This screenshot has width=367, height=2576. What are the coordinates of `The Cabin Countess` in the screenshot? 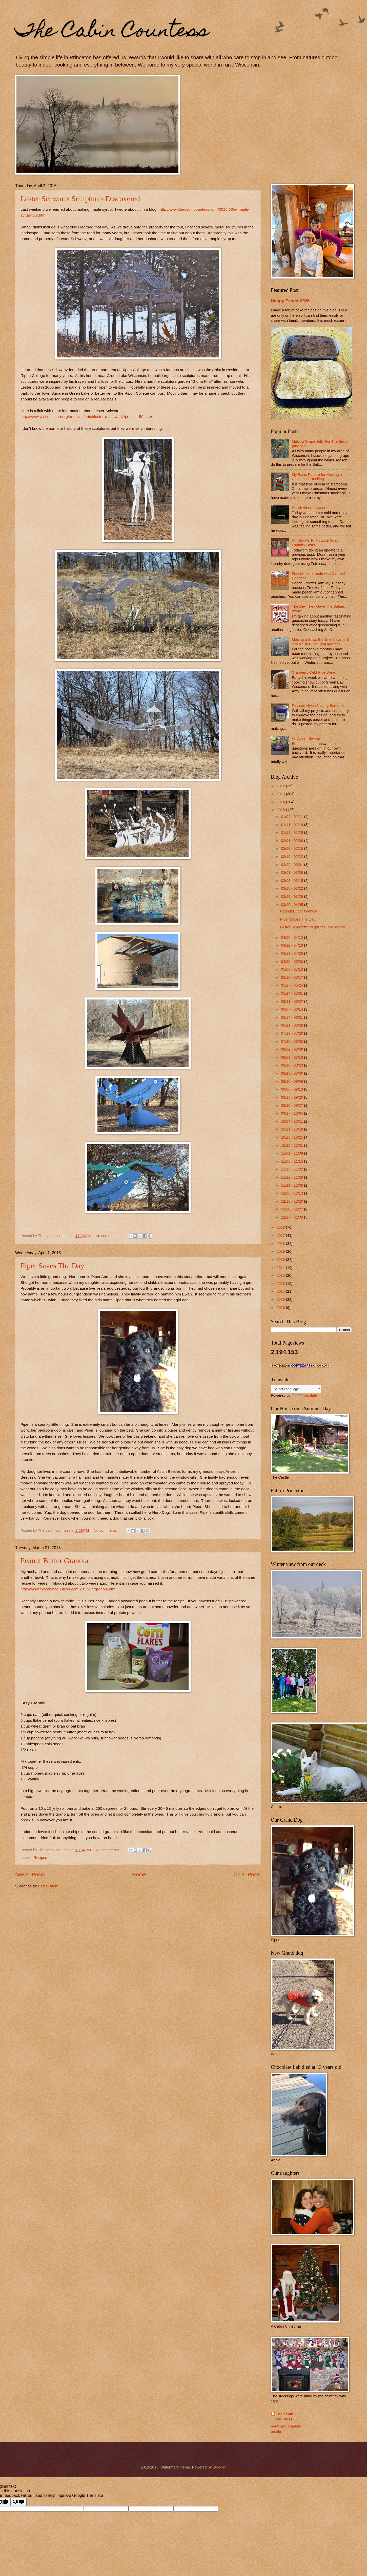 It's located at (112, 32).